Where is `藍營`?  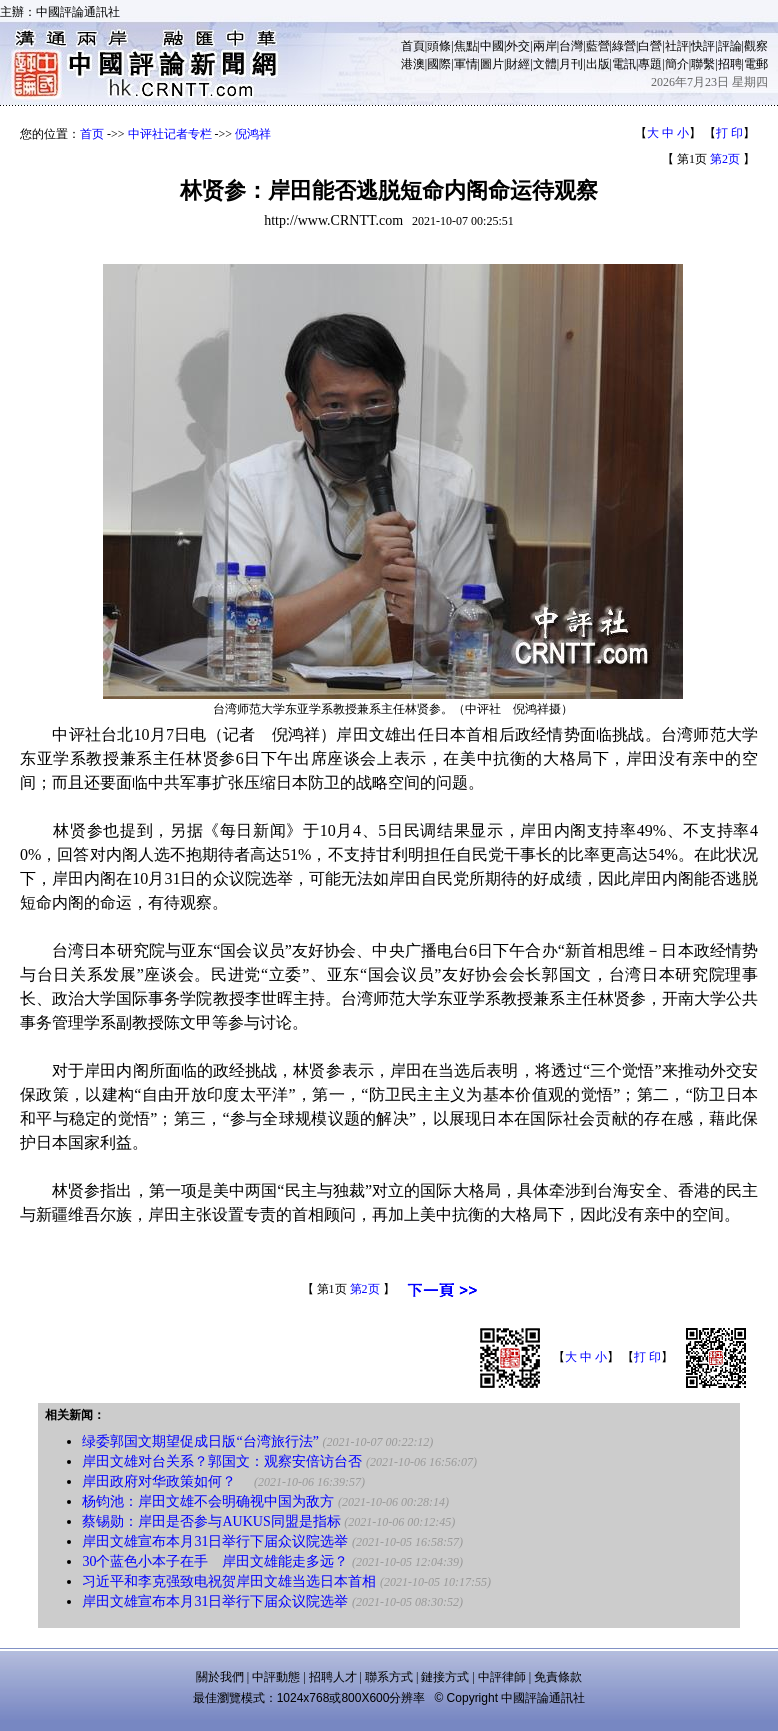 藍營 is located at coordinates (598, 46).